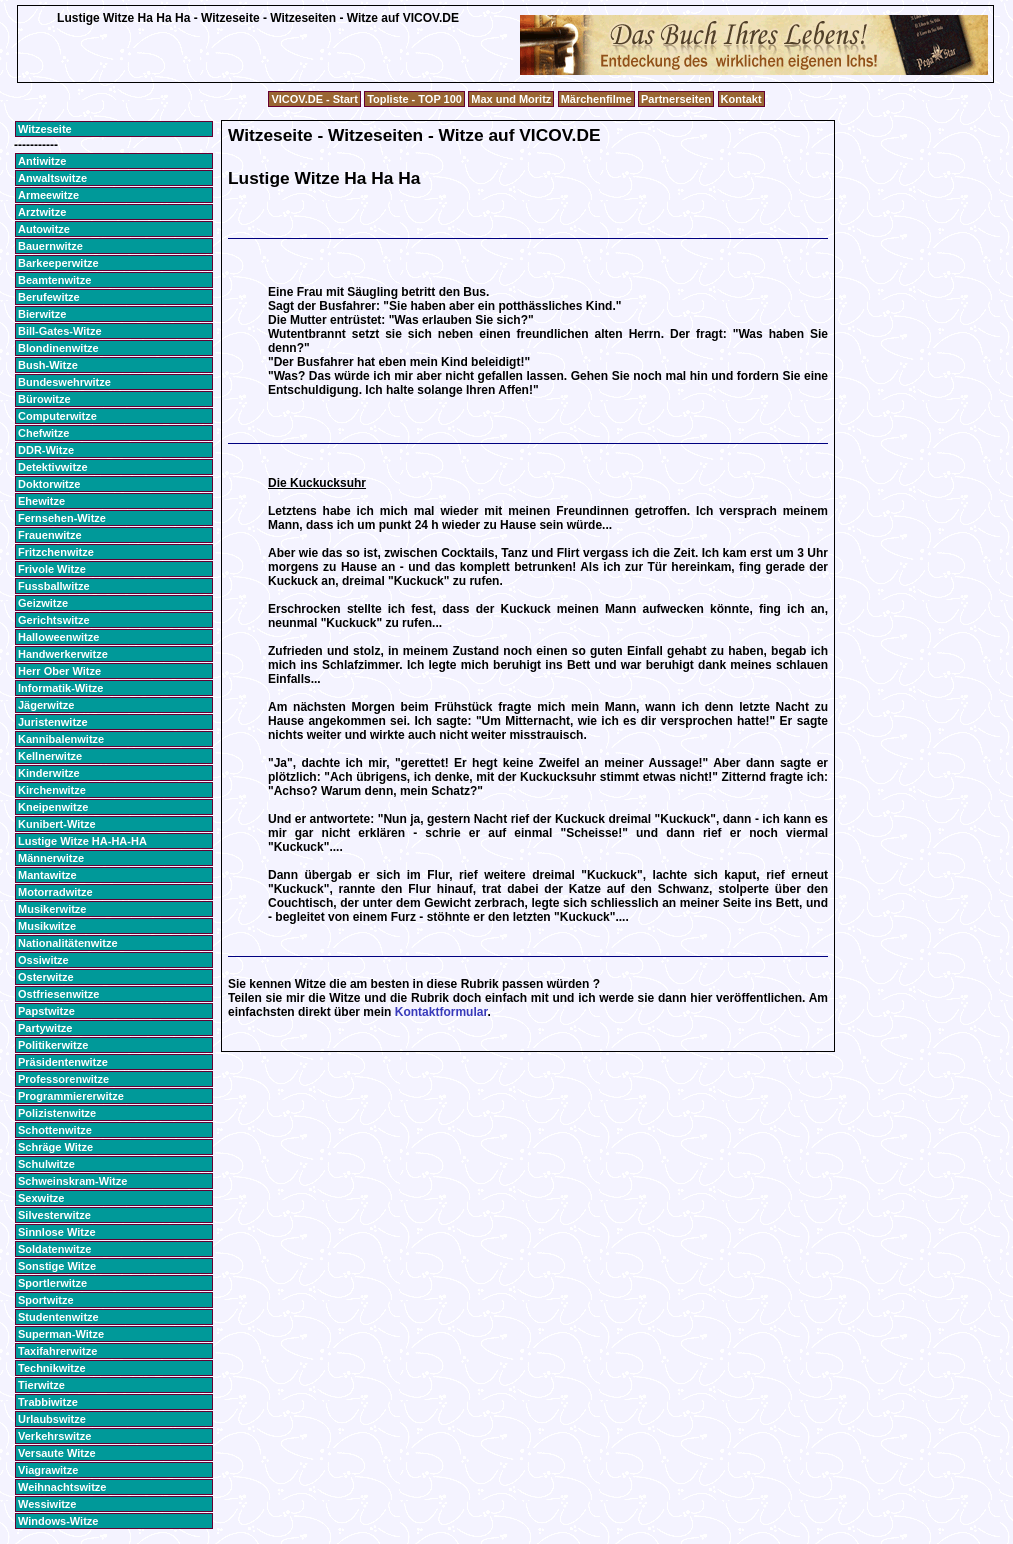  I want to click on Blondinenwitze, so click(58, 348).